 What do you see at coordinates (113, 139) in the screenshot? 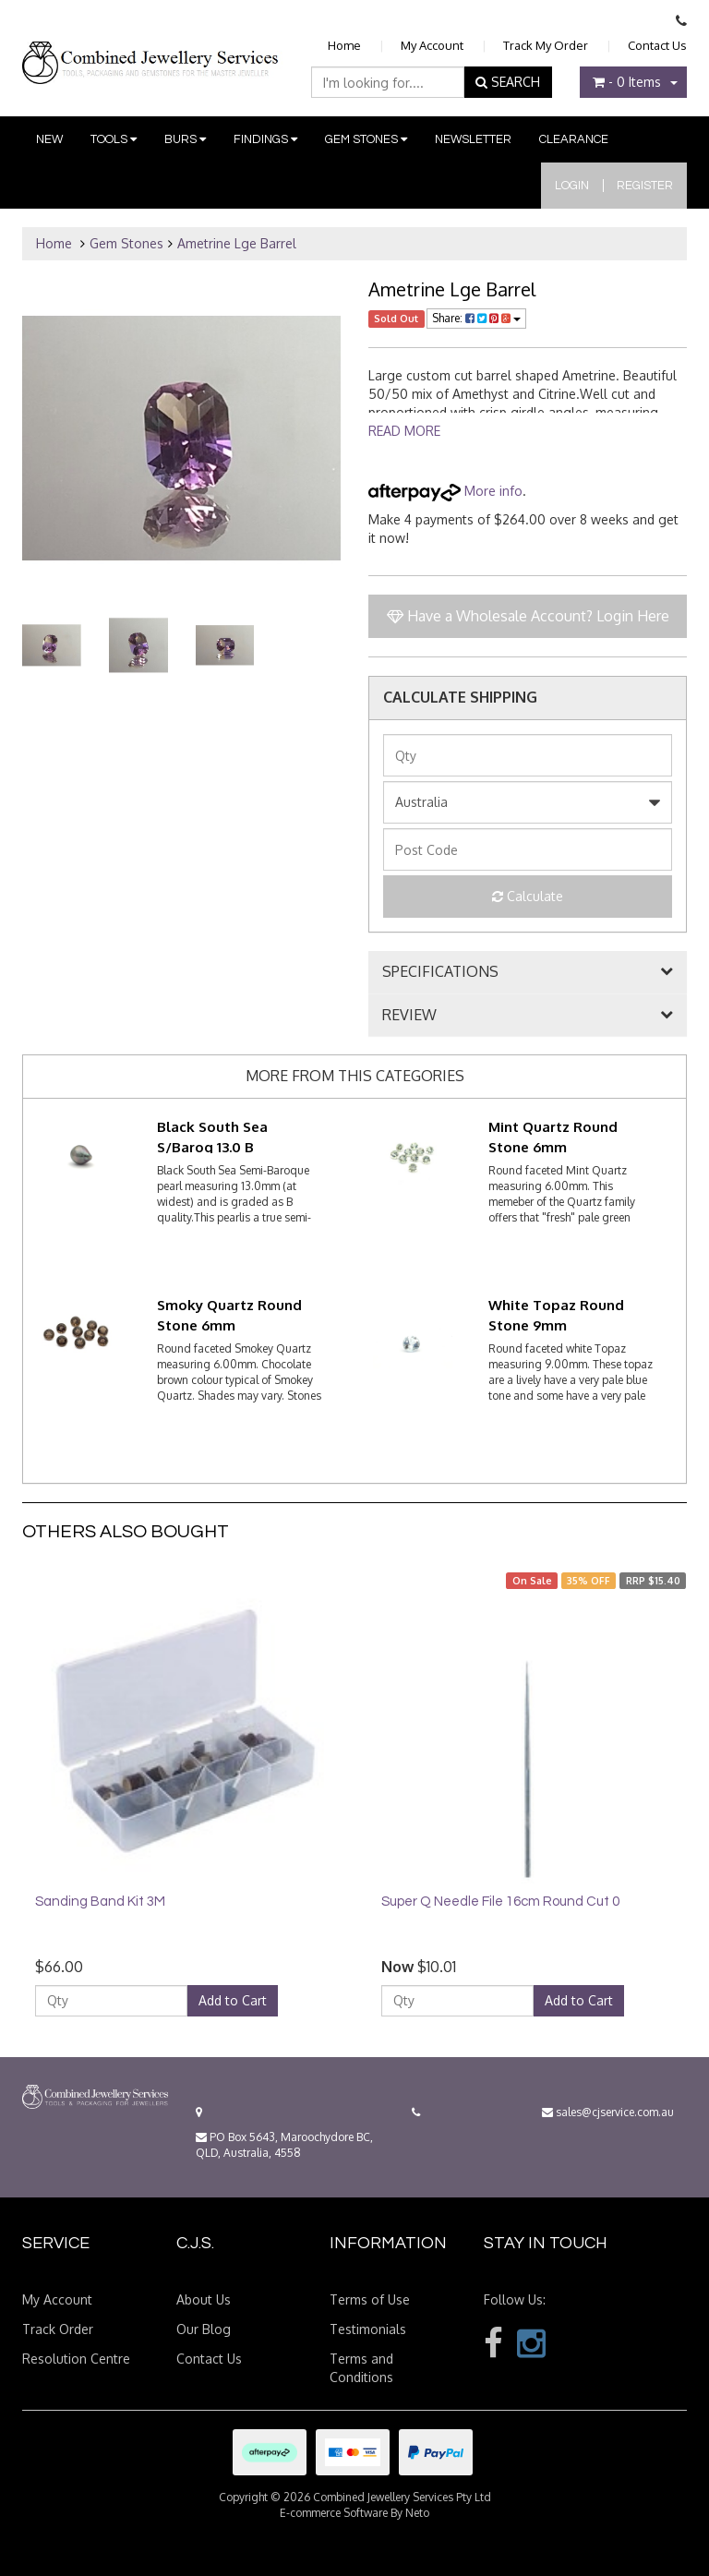
I see `Tools` at bounding box center [113, 139].